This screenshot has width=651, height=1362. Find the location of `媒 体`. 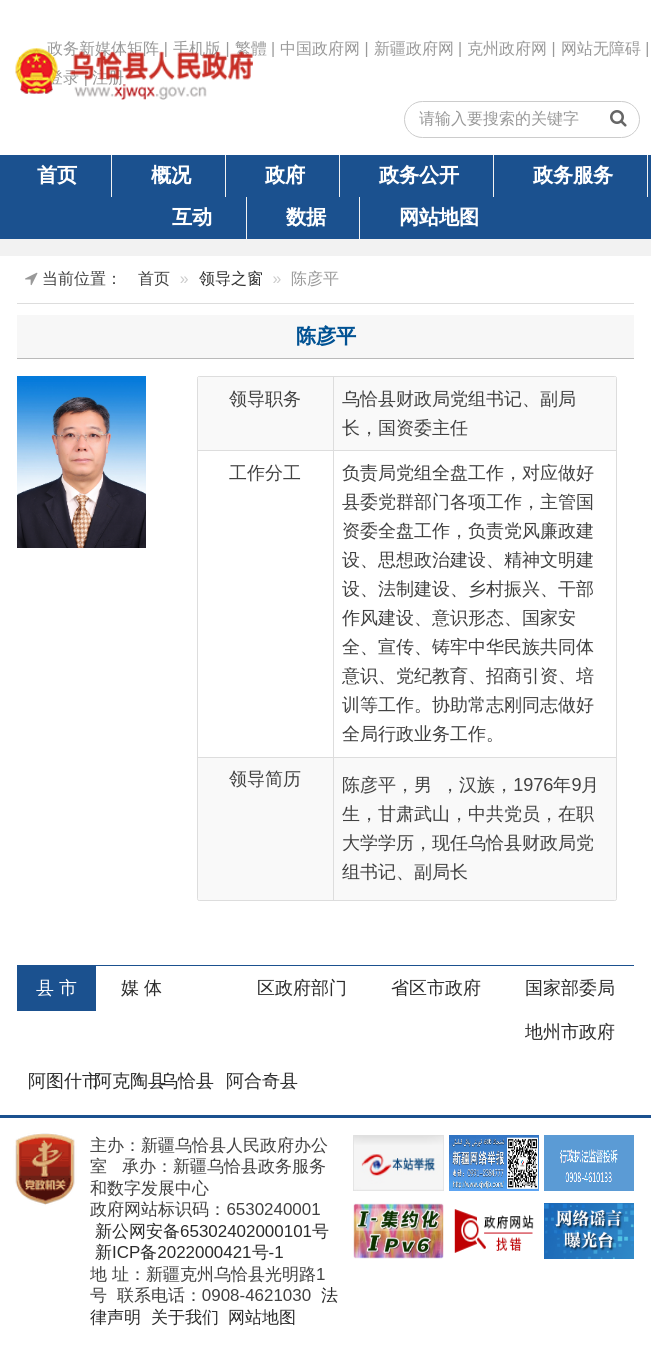

媒 体 is located at coordinates (141, 988).